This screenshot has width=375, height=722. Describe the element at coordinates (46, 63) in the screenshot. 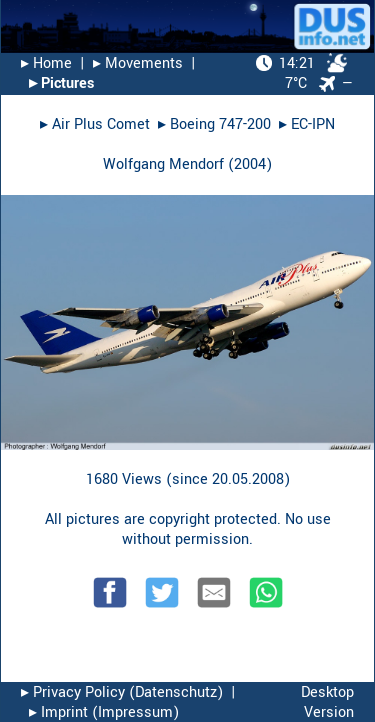

I see `▸︎ Home` at that location.